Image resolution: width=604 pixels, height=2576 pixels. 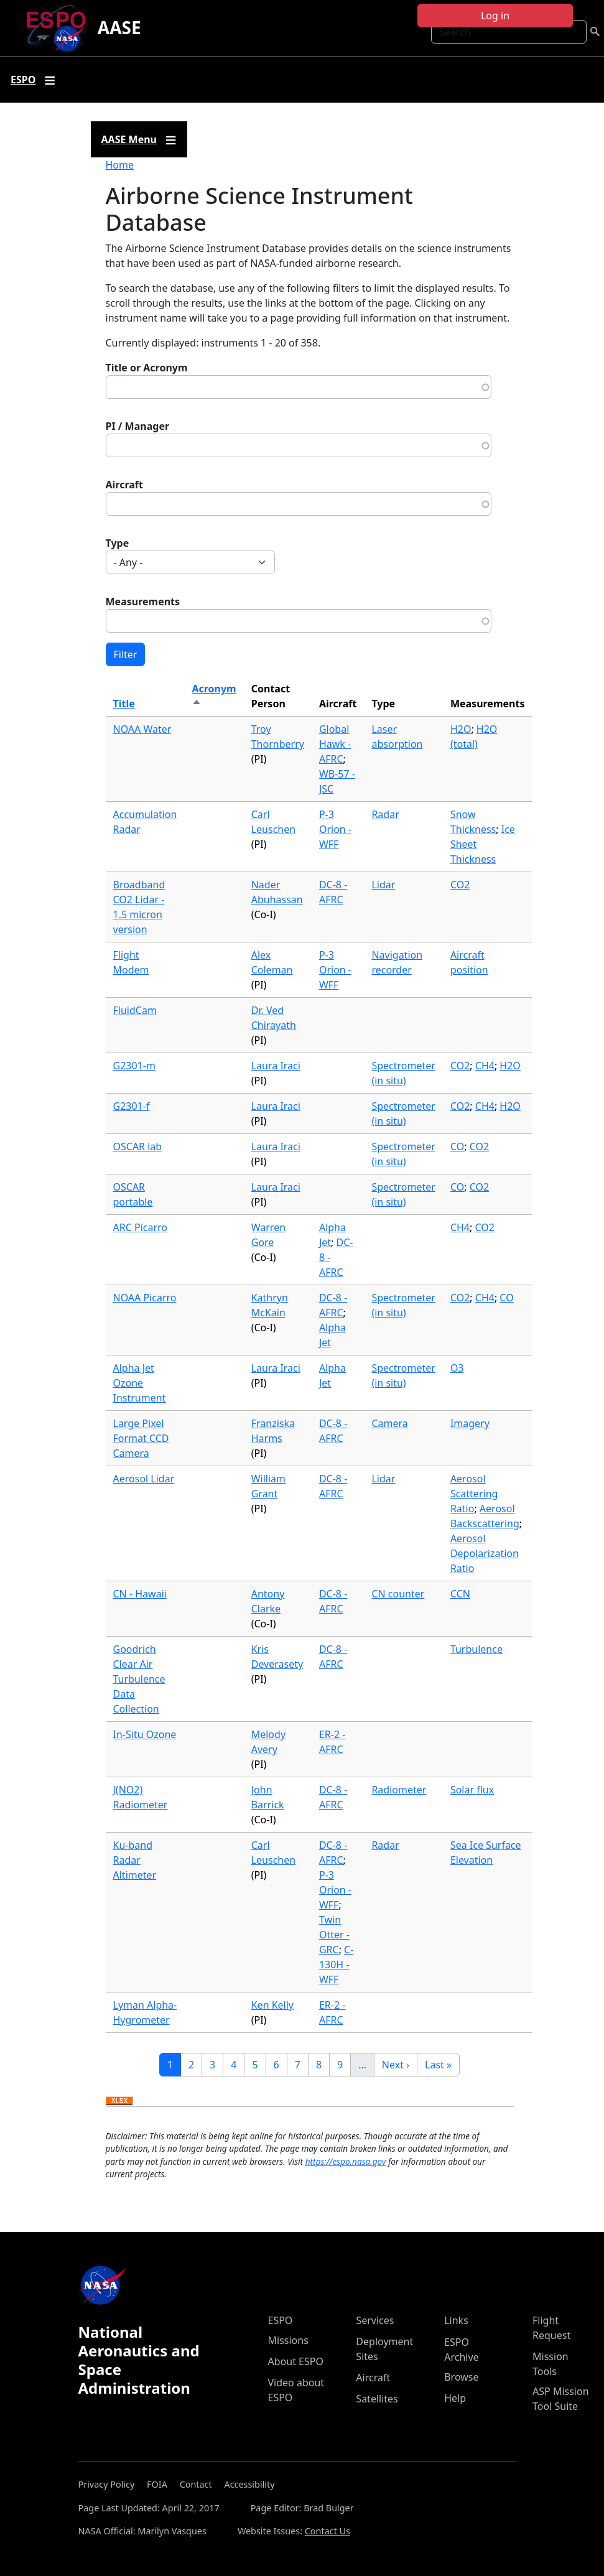 What do you see at coordinates (134, 1065) in the screenshot?
I see `G2301-m` at bounding box center [134, 1065].